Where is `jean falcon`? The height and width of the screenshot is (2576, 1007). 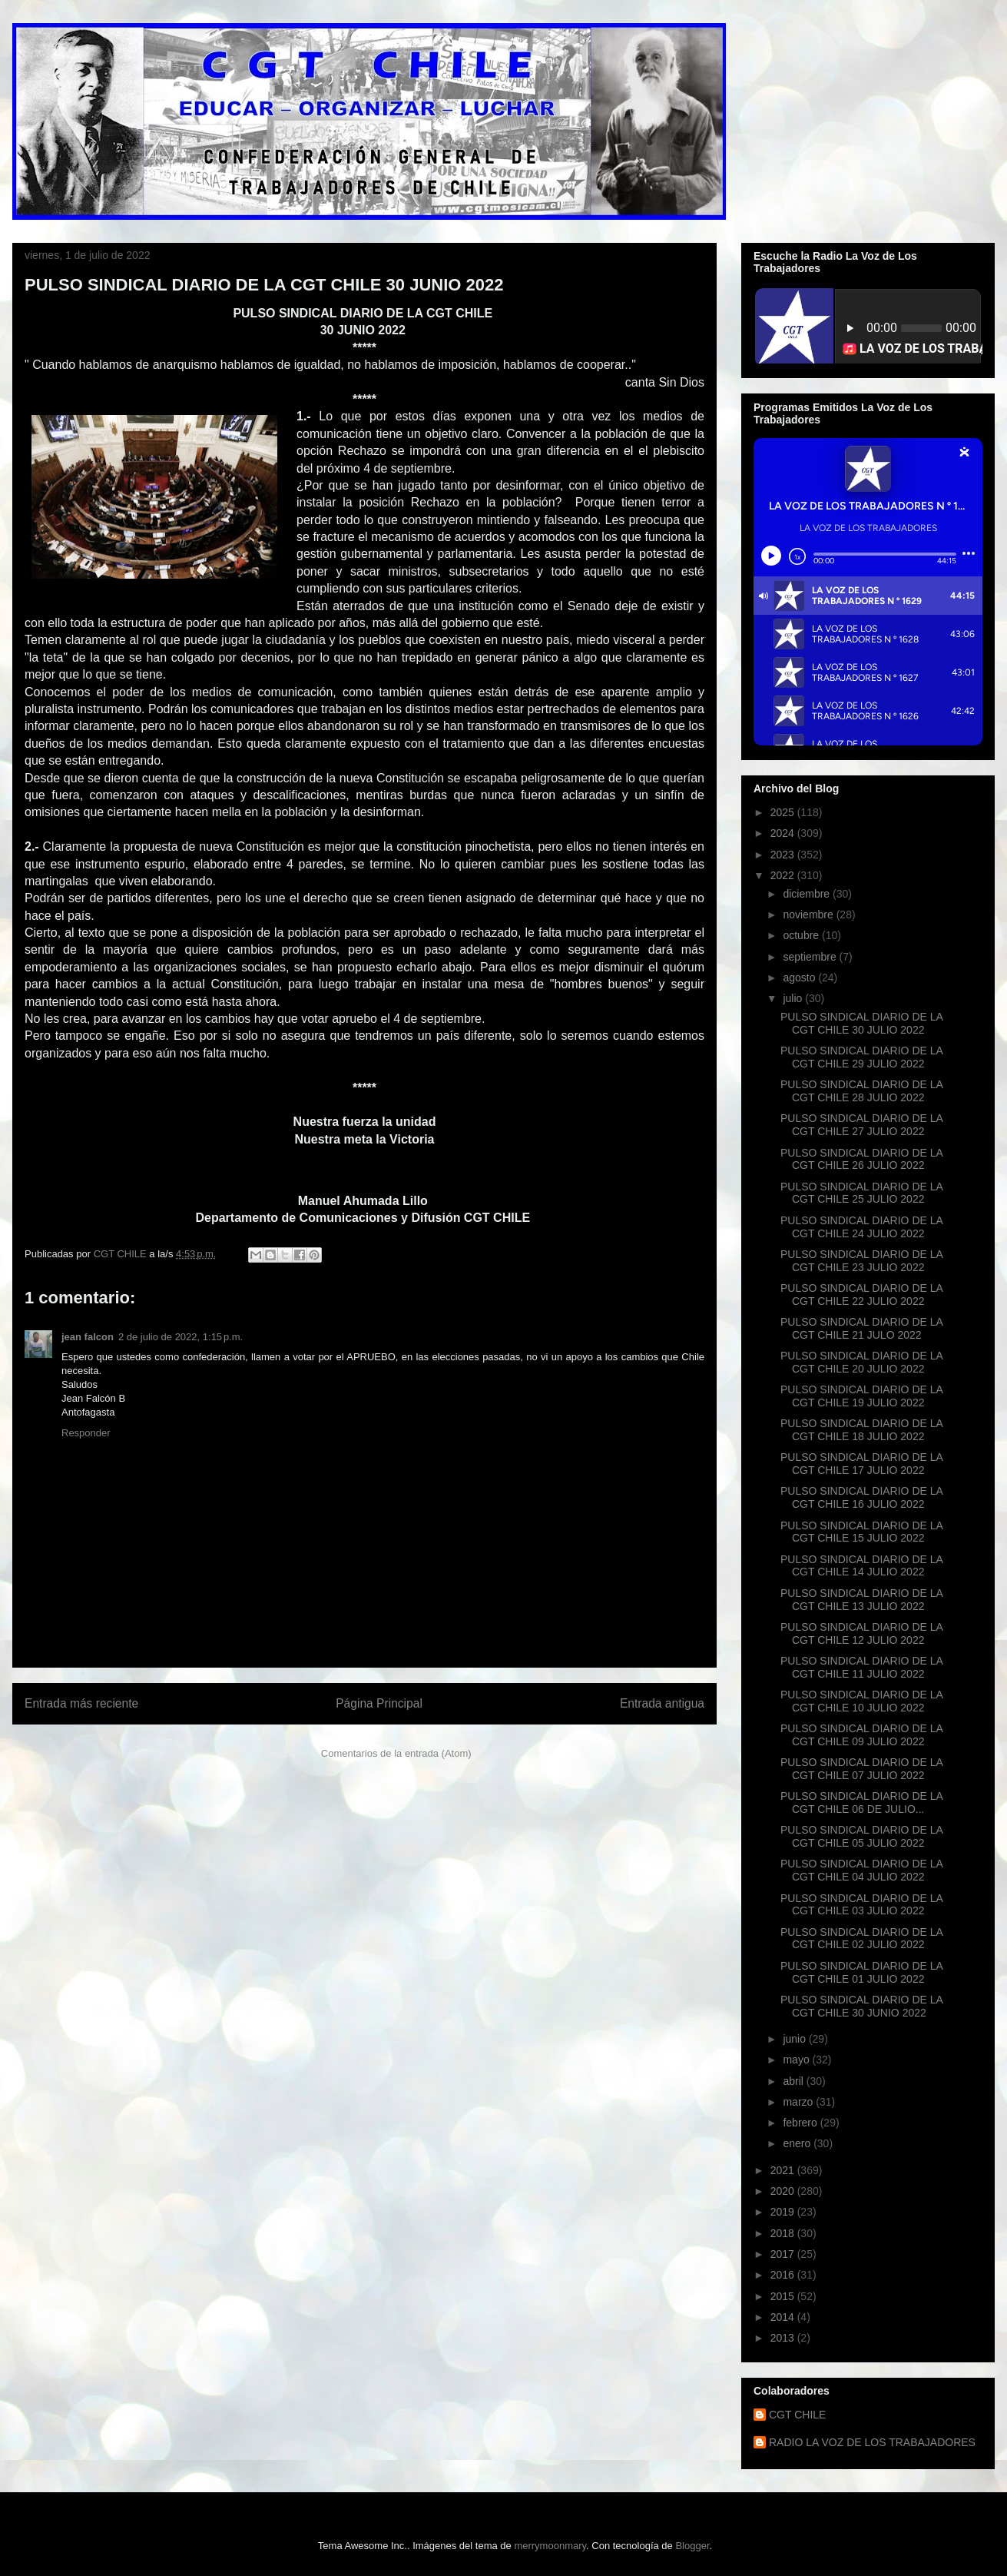 jean falcon is located at coordinates (87, 1337).